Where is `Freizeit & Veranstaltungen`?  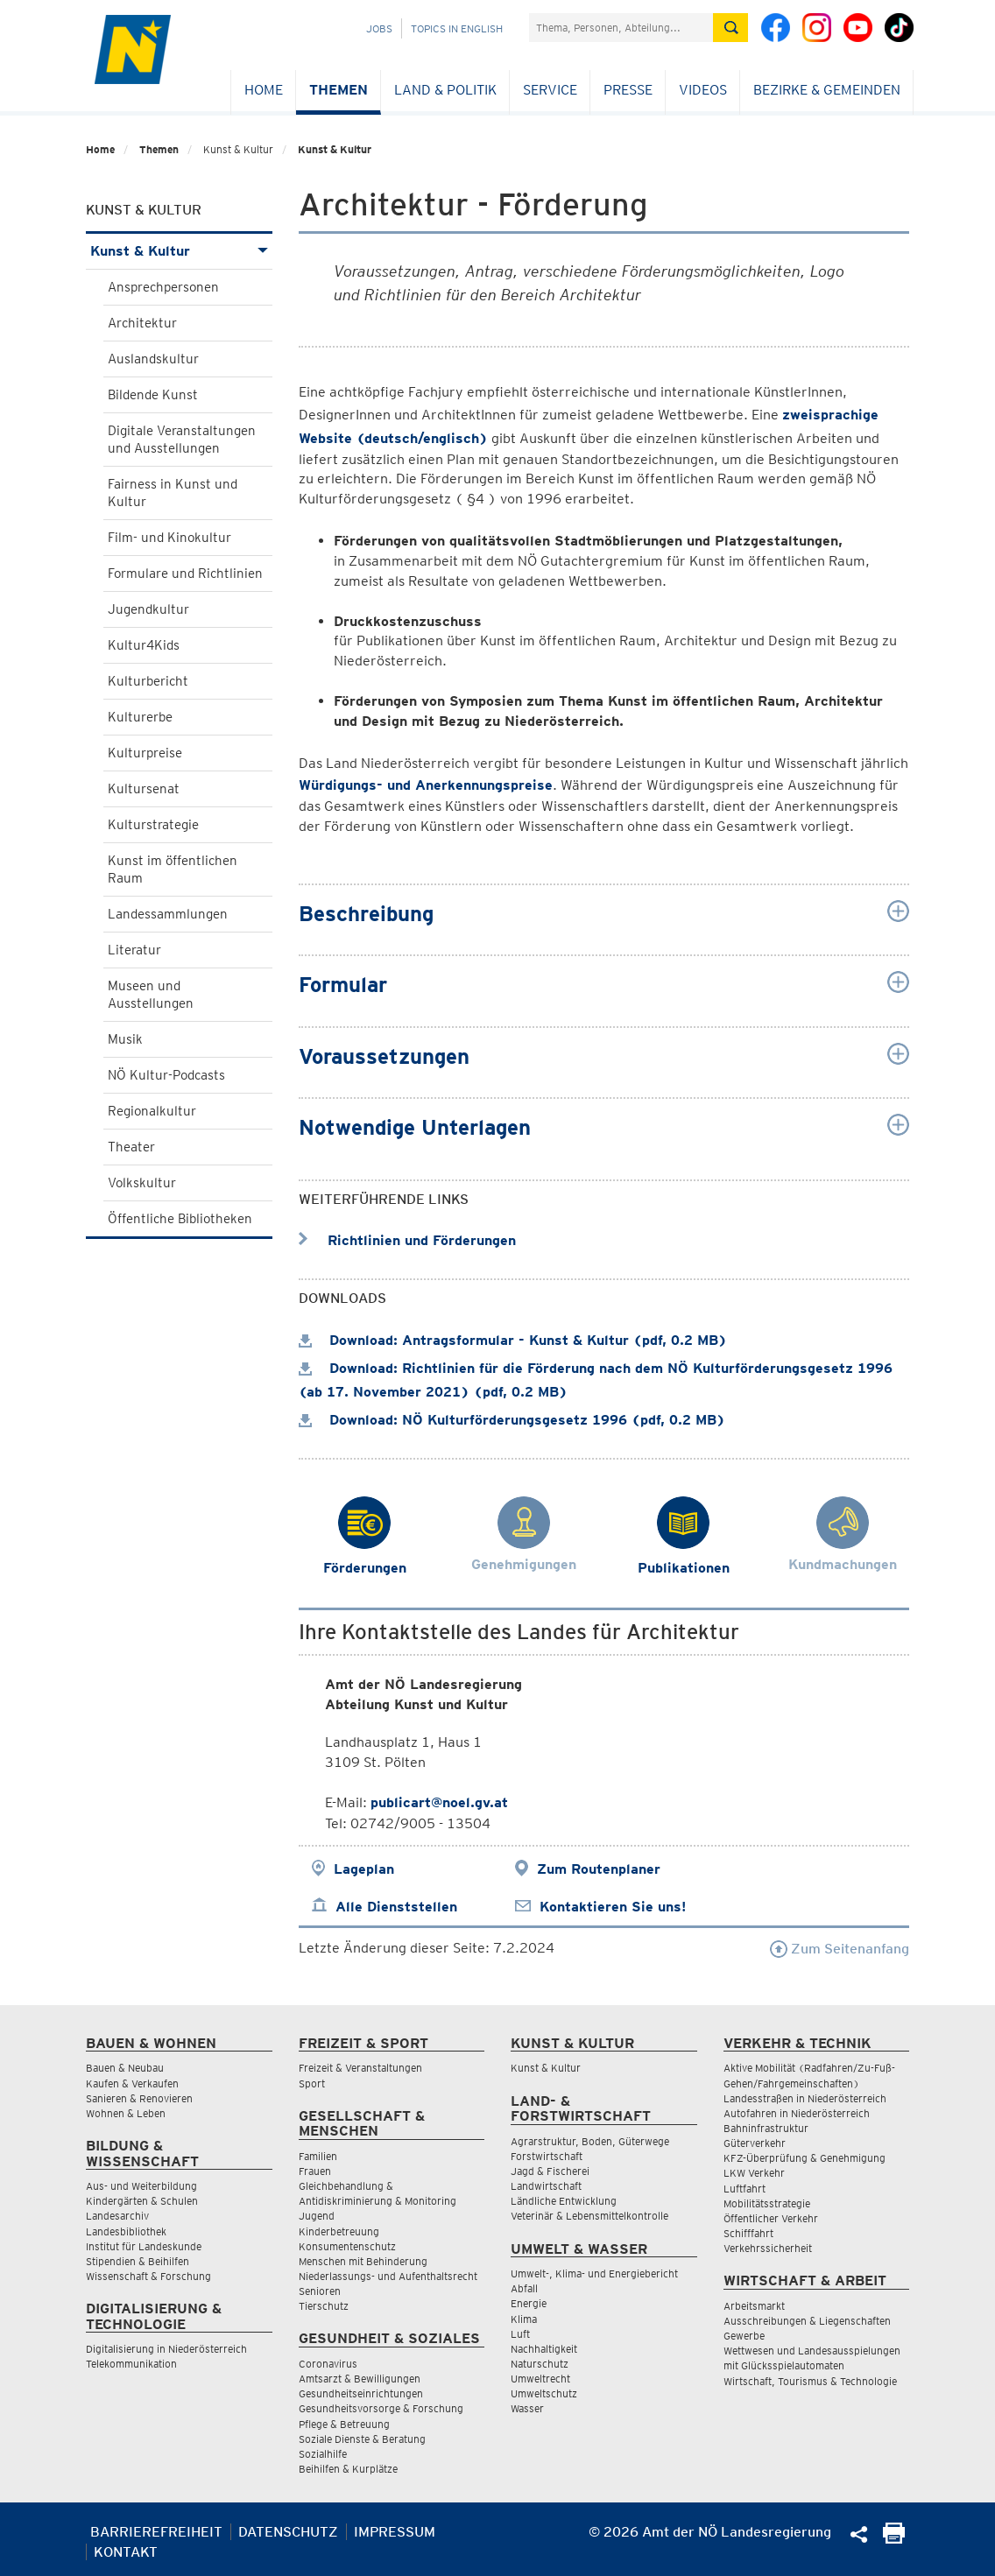 Freizeit & Veranstaltungen is located at coordinates (360, 2067).